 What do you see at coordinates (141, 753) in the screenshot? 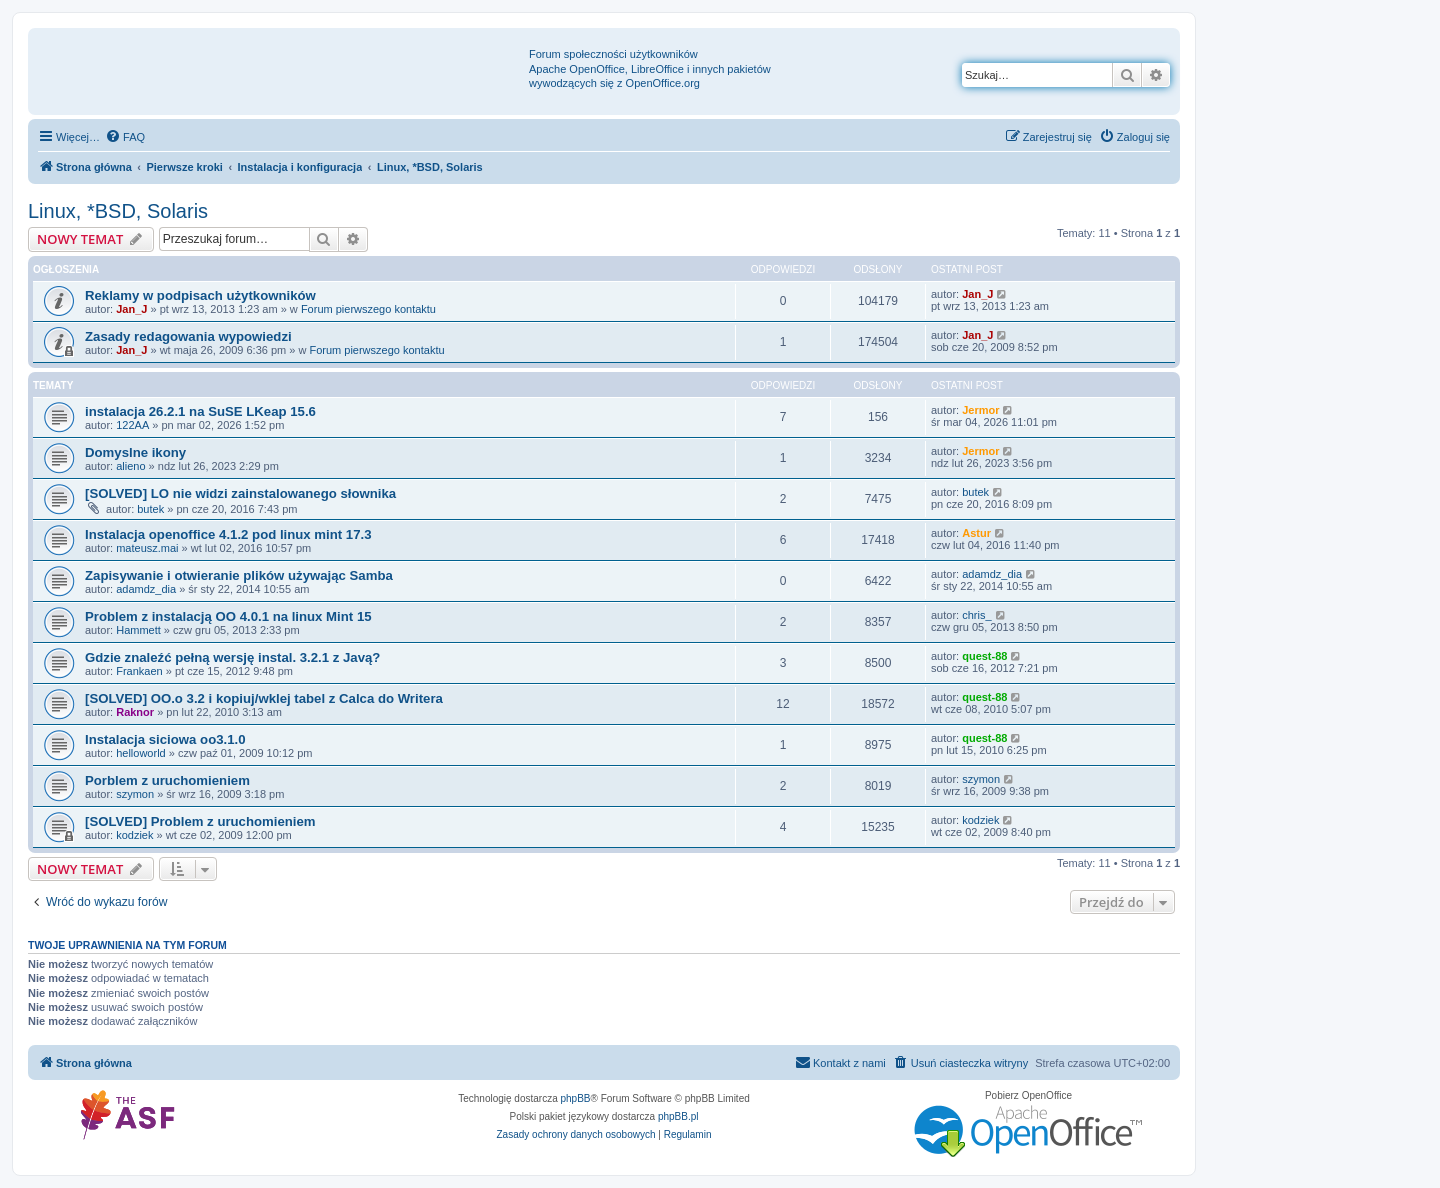
I see `helloworld` at bounding box center [141, 753].